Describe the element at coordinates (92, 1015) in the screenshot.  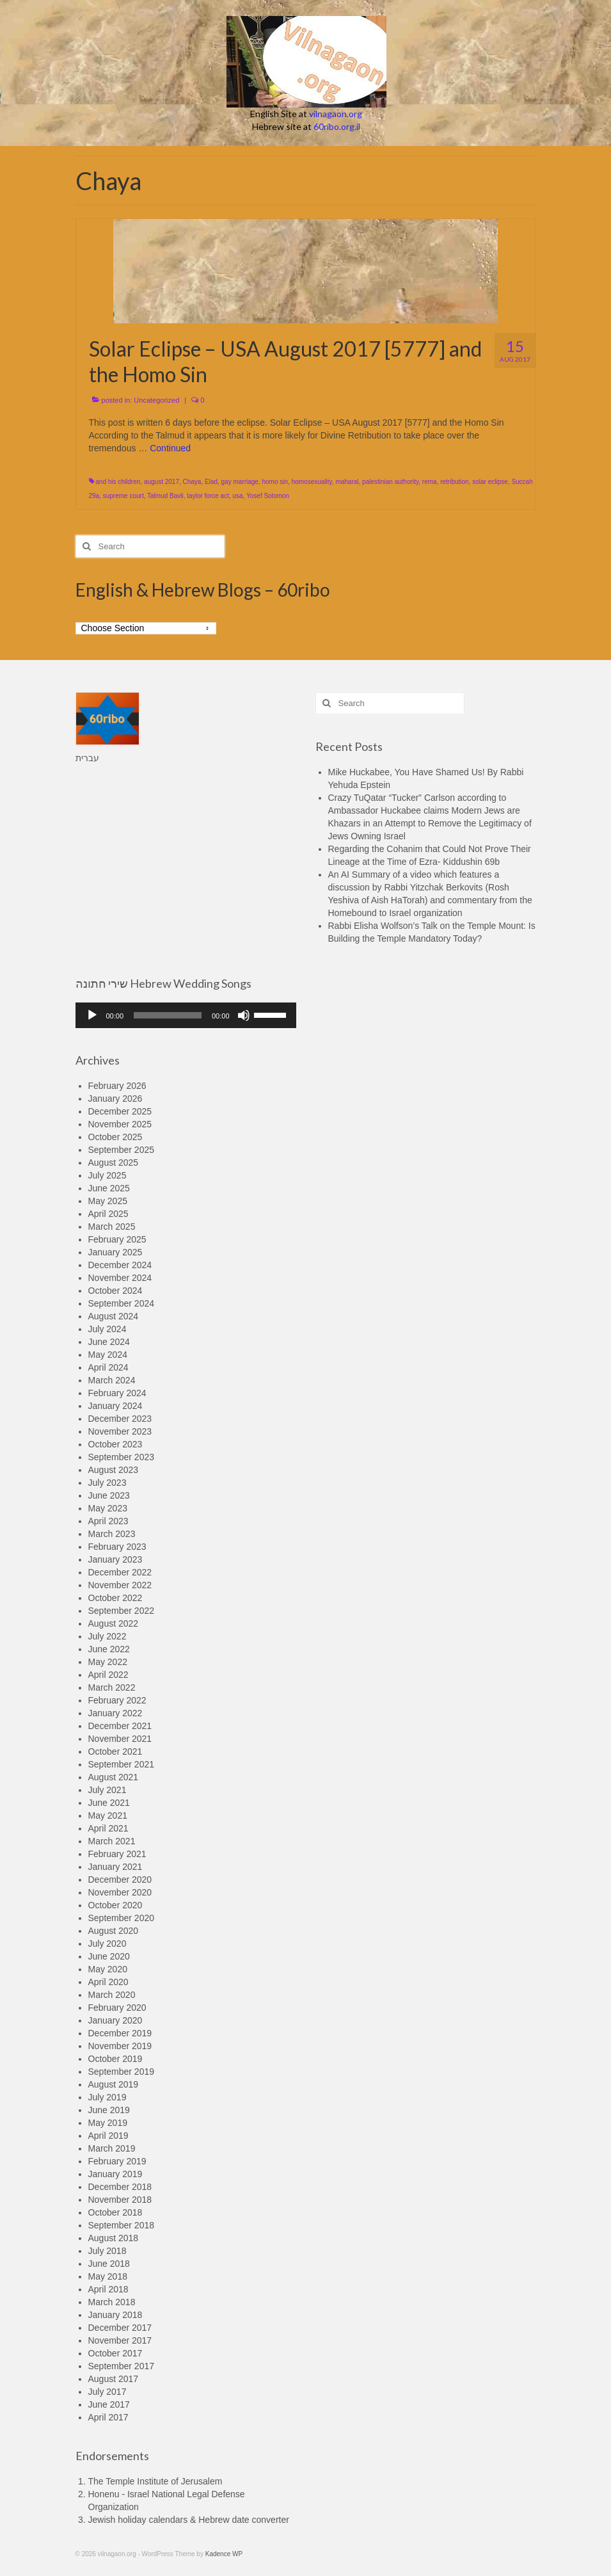
I see `[Play]` at that location.